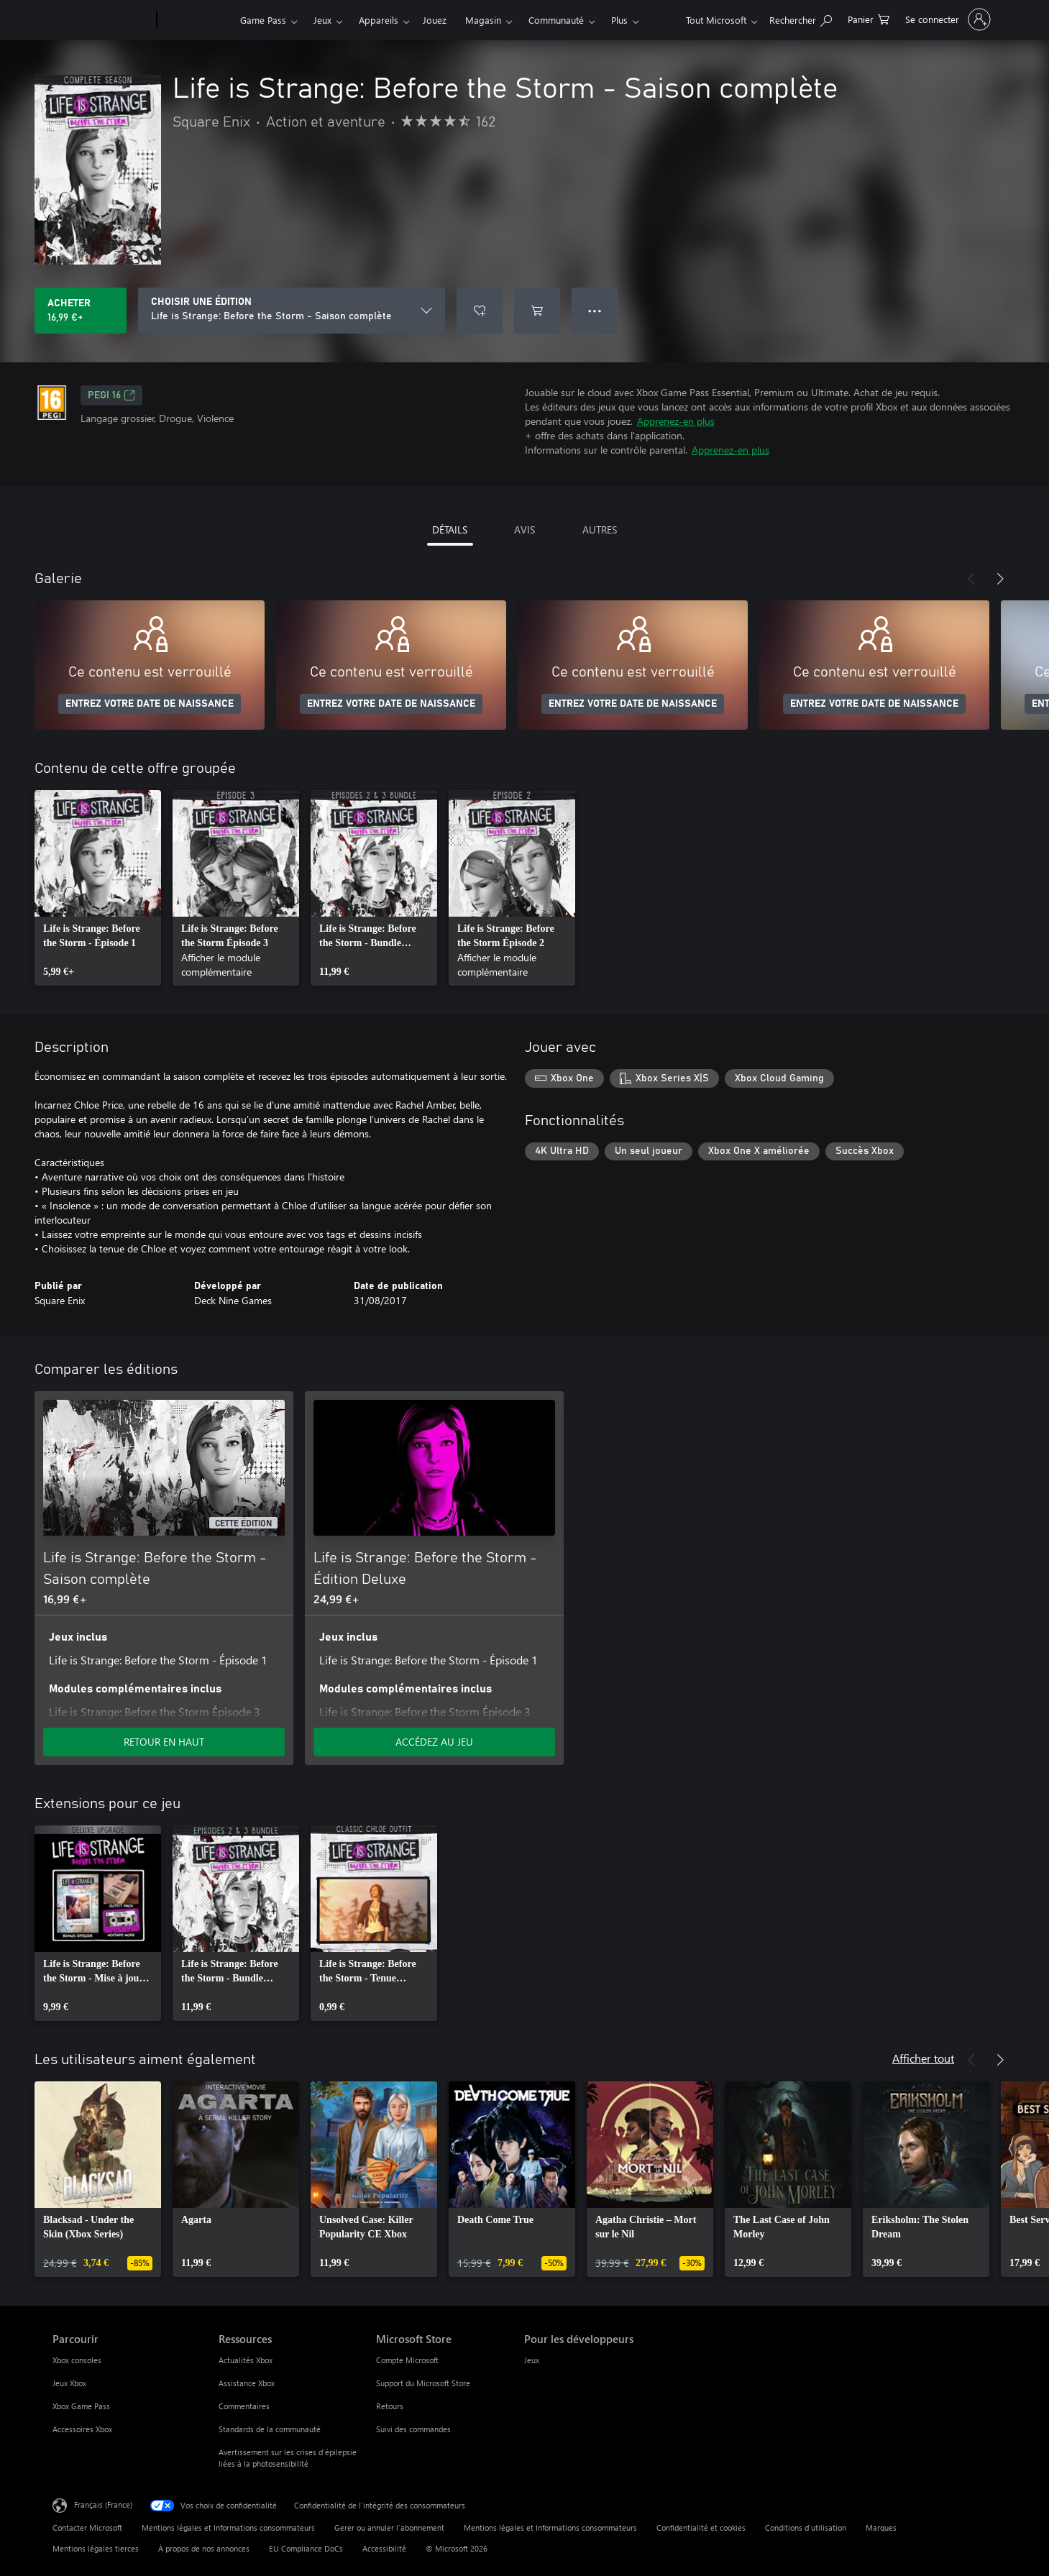  What do you see at coordinates (701, 2527) in the screenshot?
I see `Confidentialité et cookies` at bounding box center [701, 2527].